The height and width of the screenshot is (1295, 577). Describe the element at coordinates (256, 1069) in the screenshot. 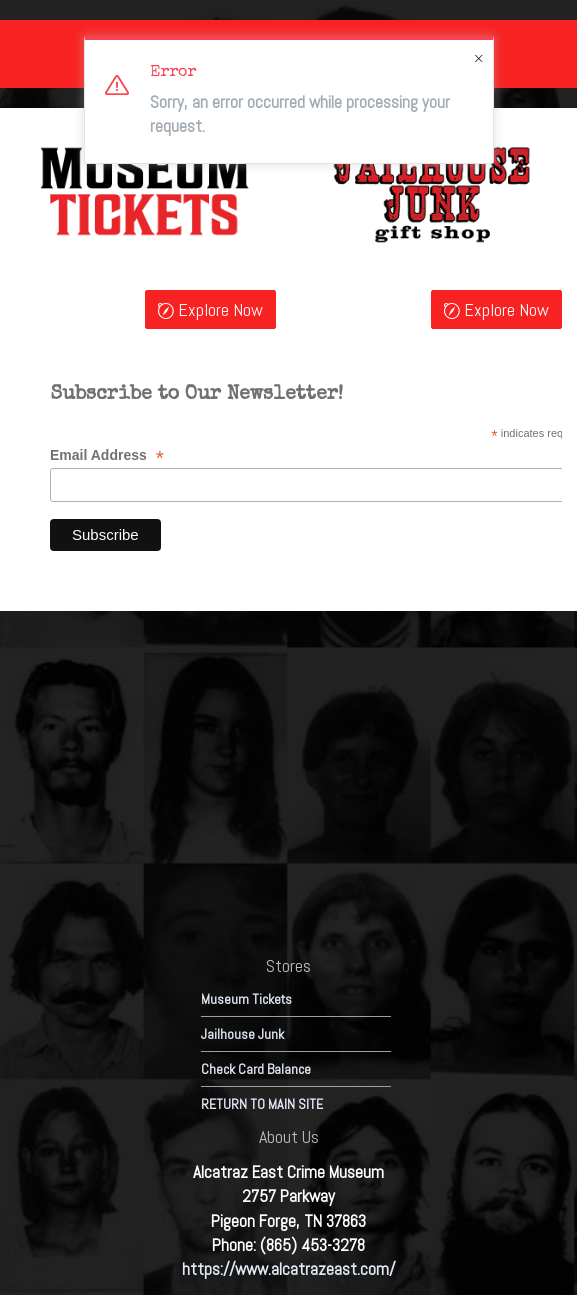

I see `Check Card Balance` at that location.